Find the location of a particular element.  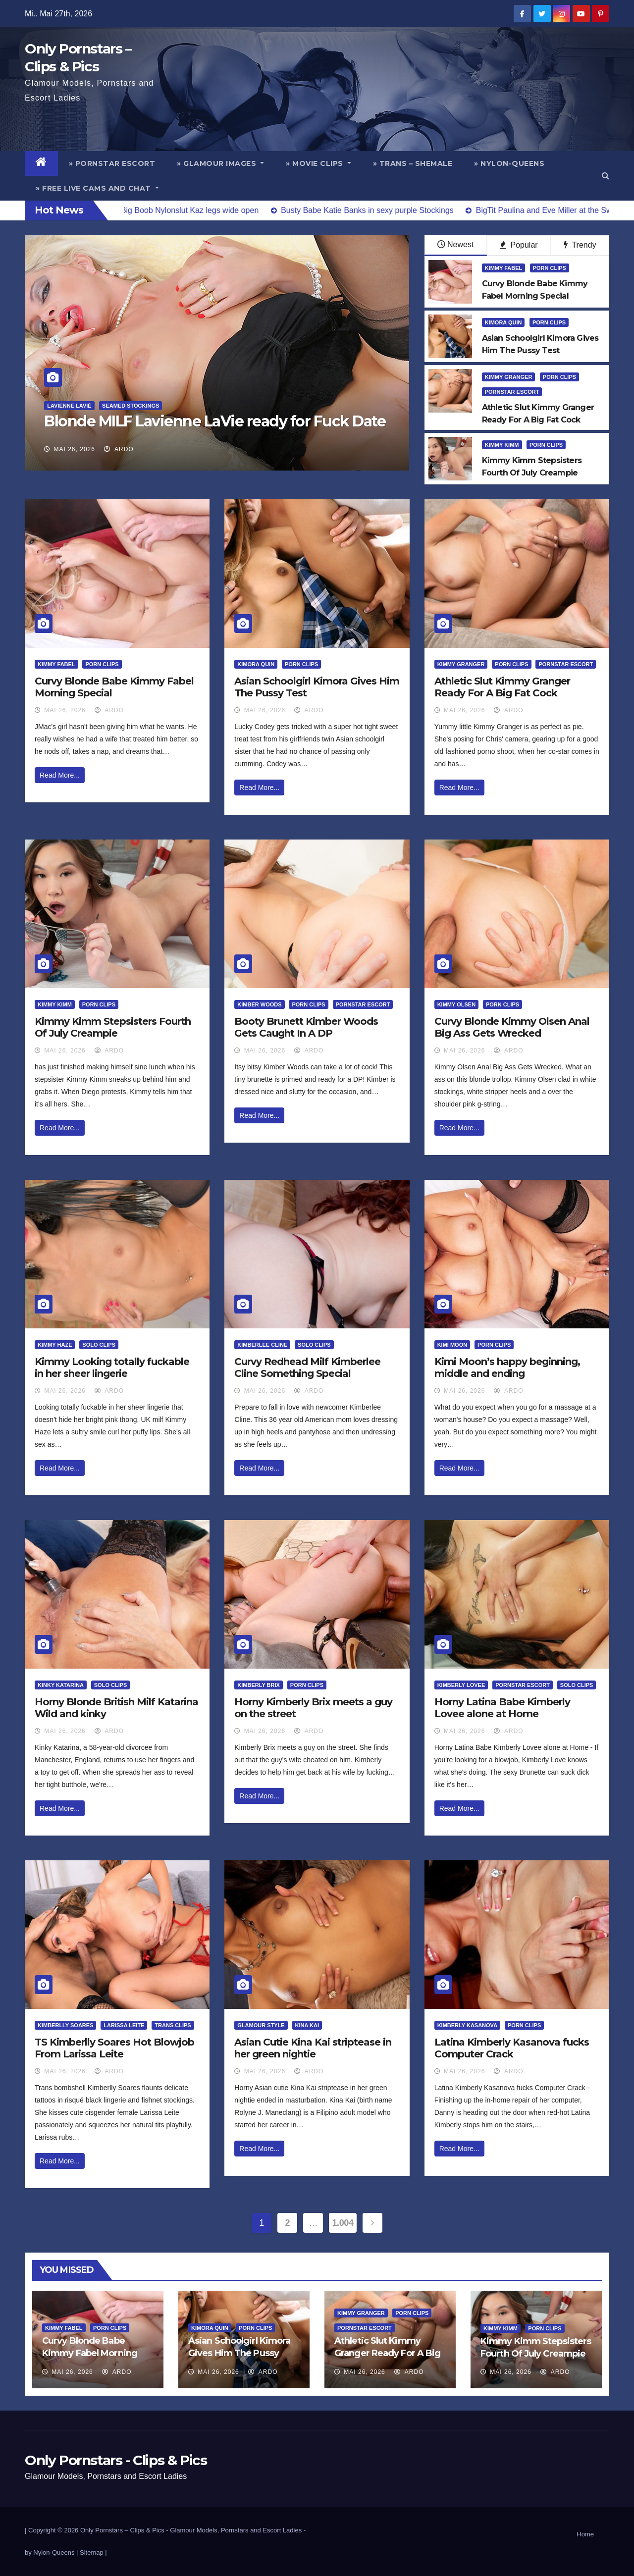

Only Pornstars – Clips & Pics is located at coordinates (122, 2530).